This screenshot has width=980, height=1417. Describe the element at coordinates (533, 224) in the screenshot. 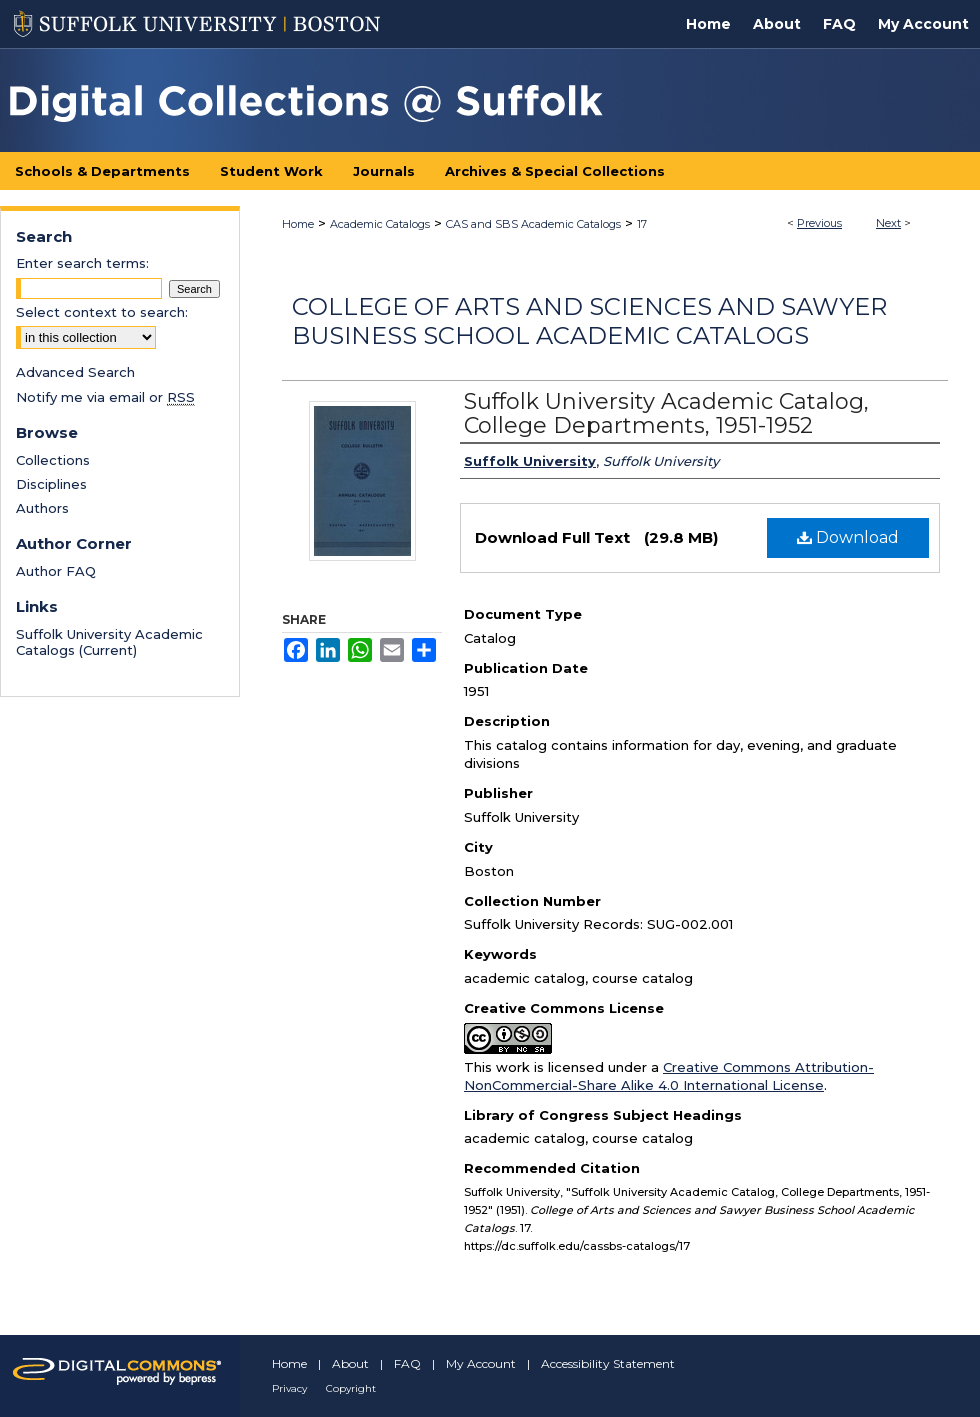

I see `CAS and SBS Academic Catalogs` at that location.